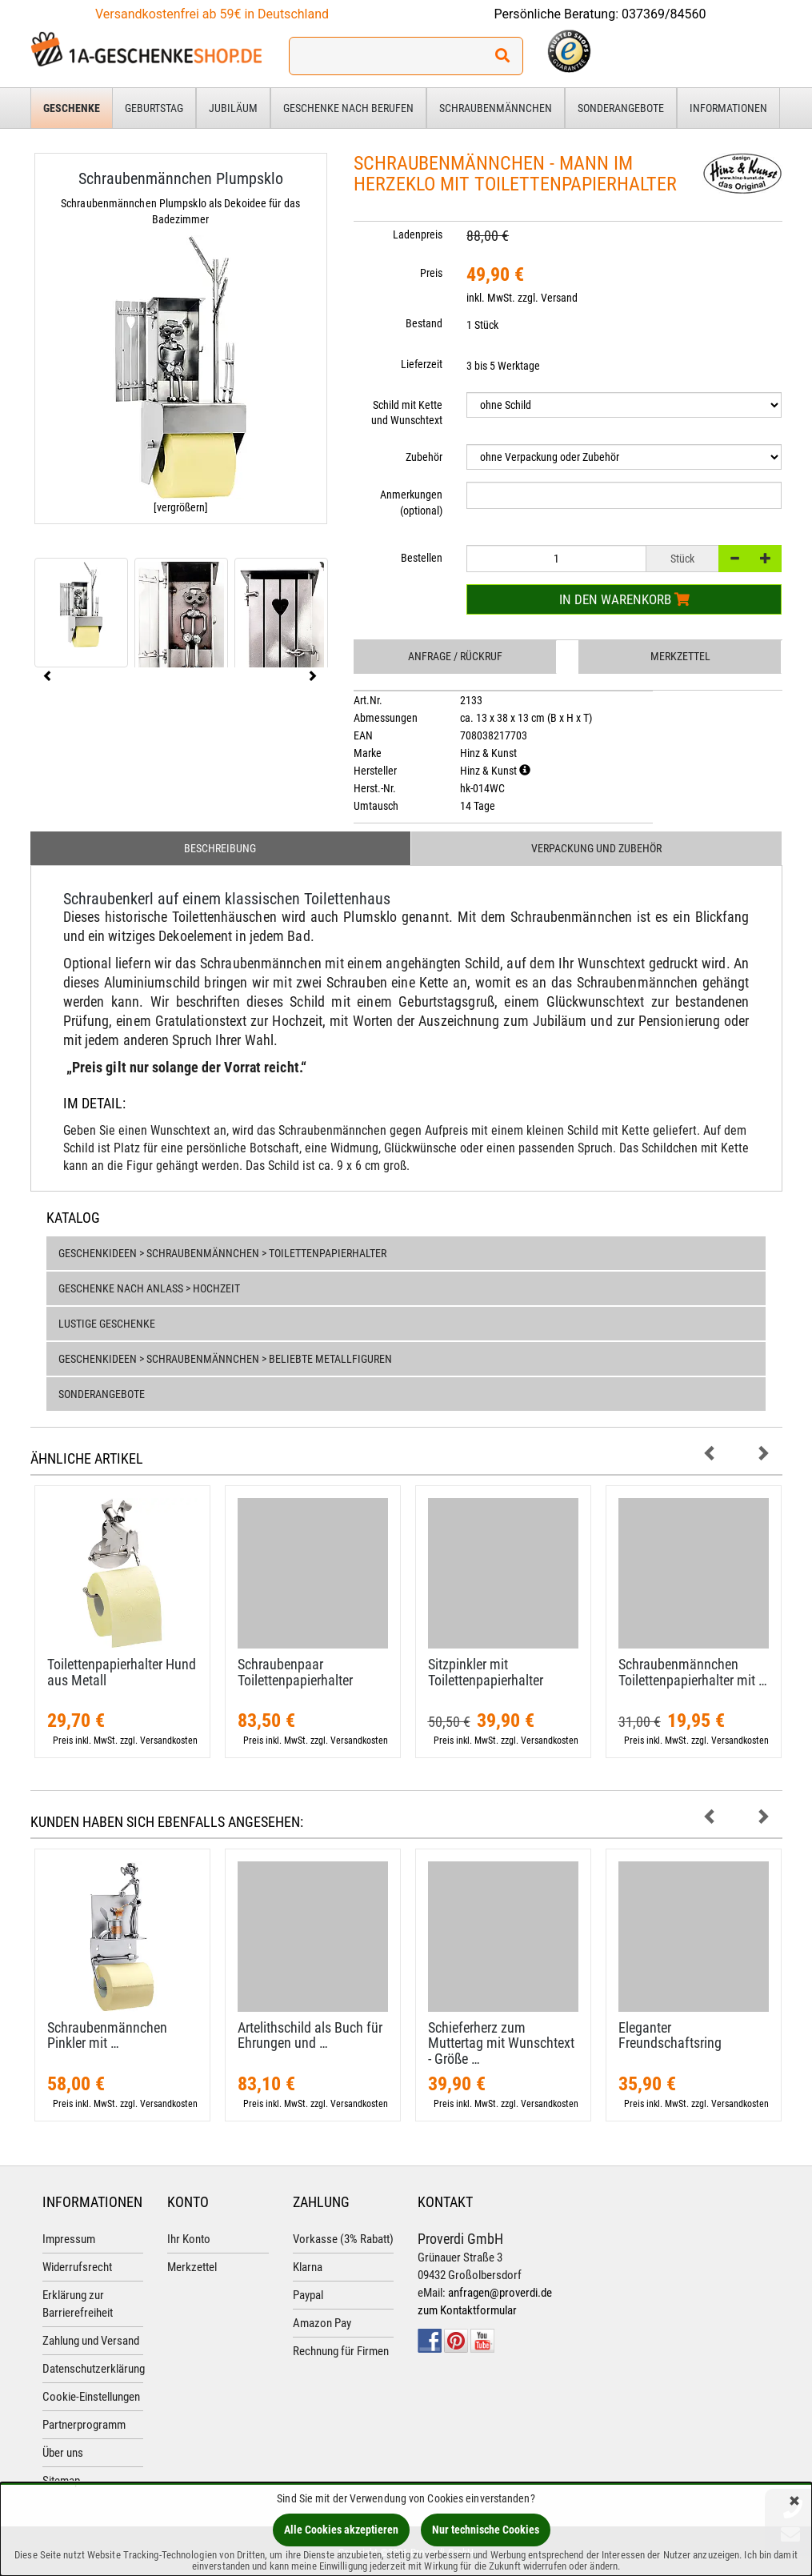 The height and width of the screenshot is (2576, 812). Describe the element at coordinates (121, 1672) in the screenshot. I see `Toilettenpapierhalter Hund aus Metall` at that location.